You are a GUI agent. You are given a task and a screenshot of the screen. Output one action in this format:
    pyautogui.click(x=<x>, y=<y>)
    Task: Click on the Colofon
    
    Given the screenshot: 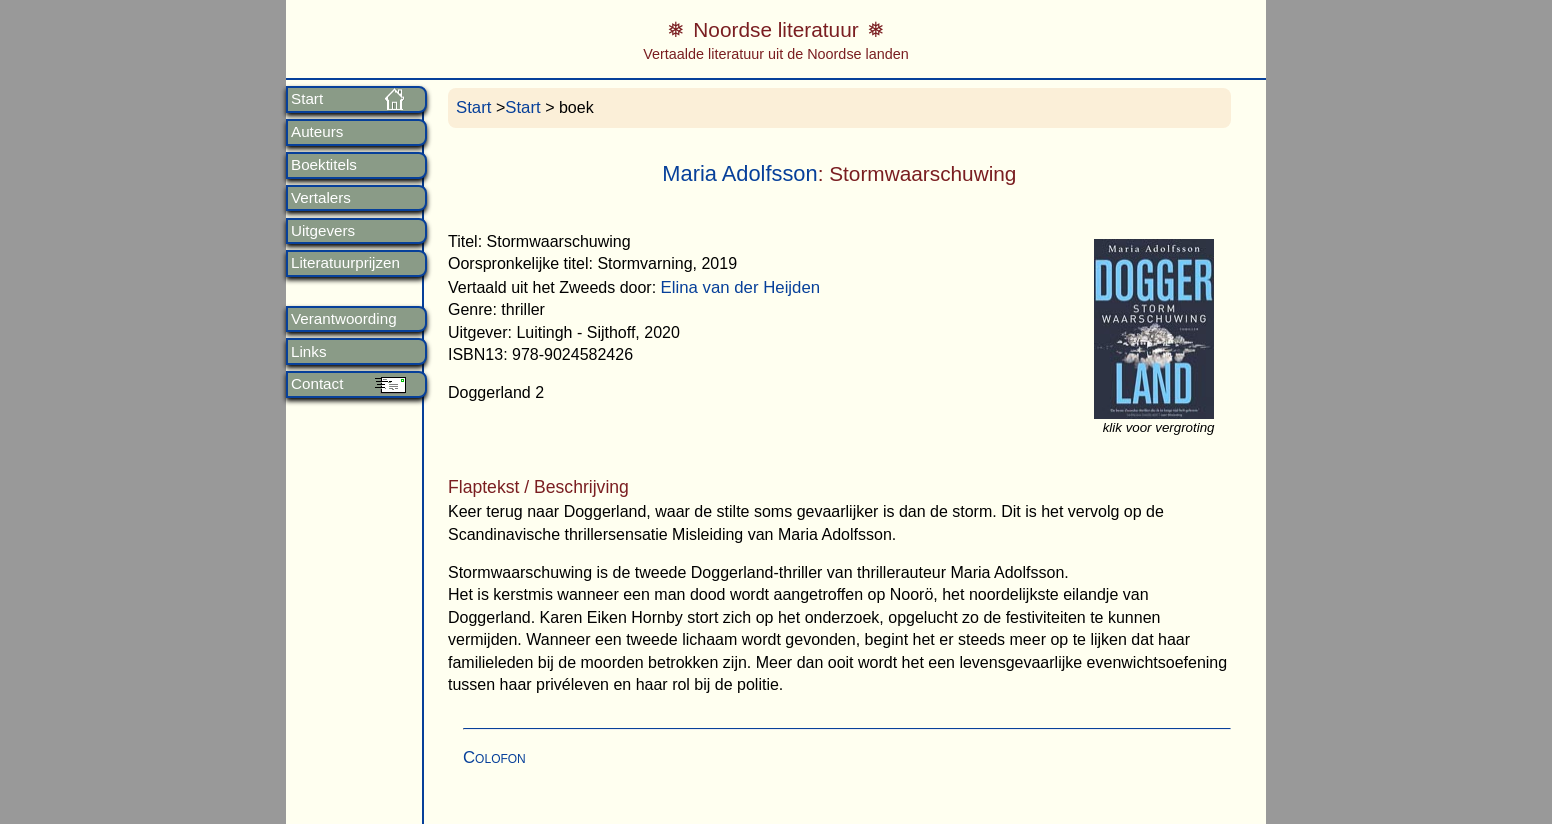 What is the action you would take?
    pyautogui.click(x=494, y=757)
    